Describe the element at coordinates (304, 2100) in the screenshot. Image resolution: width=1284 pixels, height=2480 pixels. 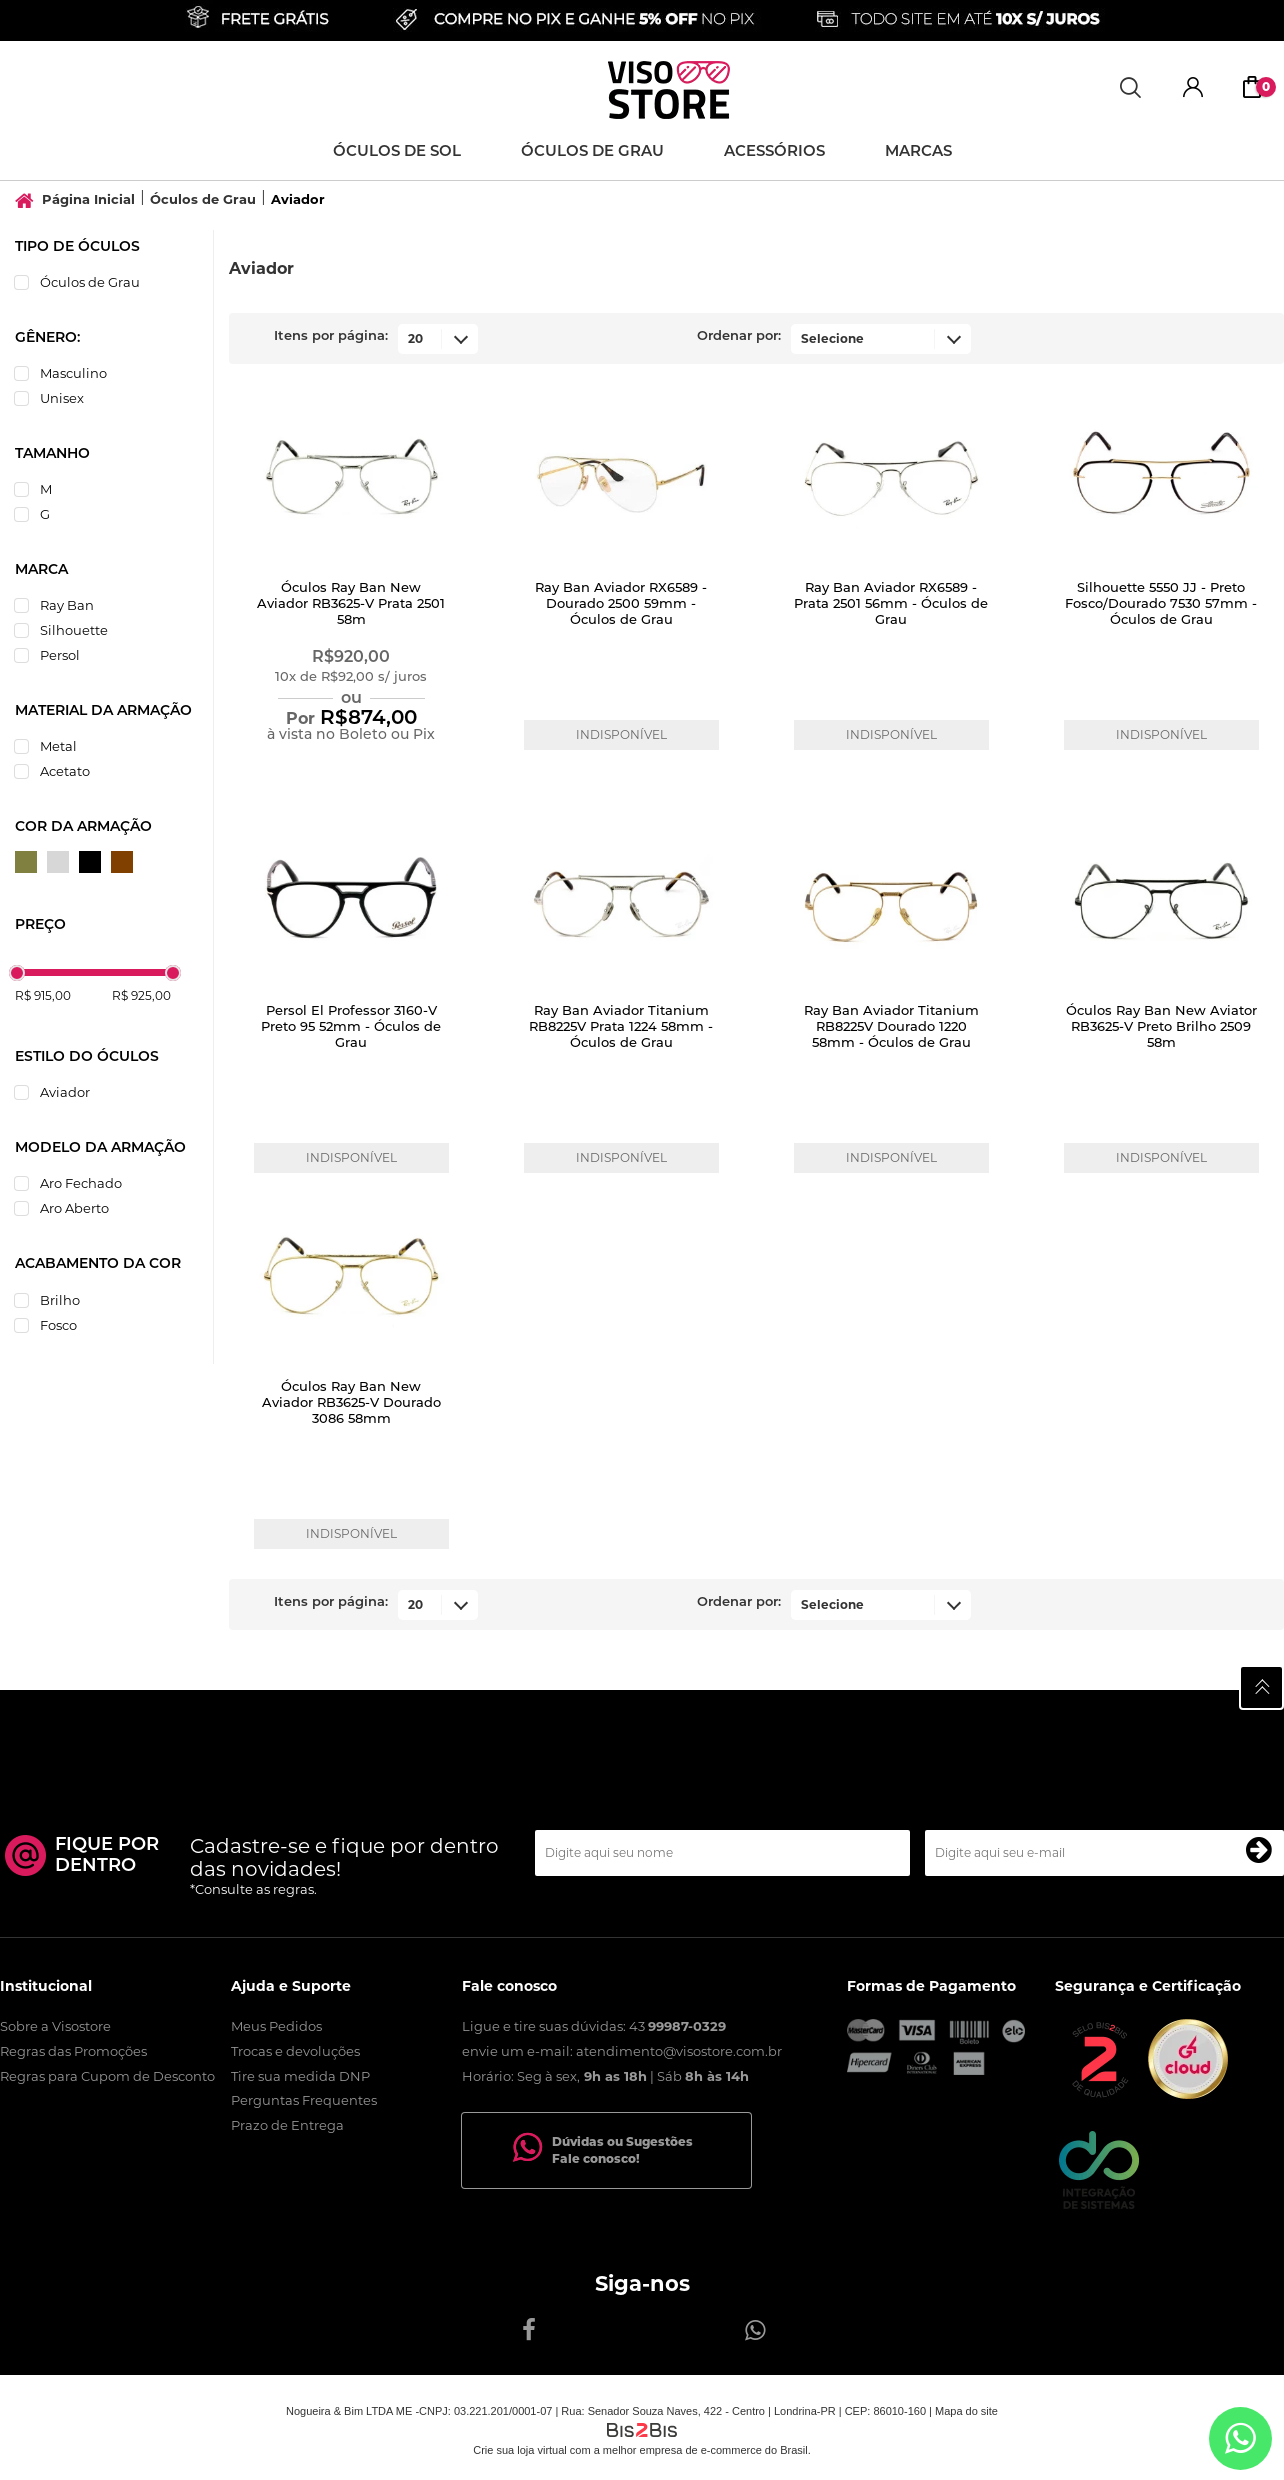
I see `Perguntas Frequentes` at that location.